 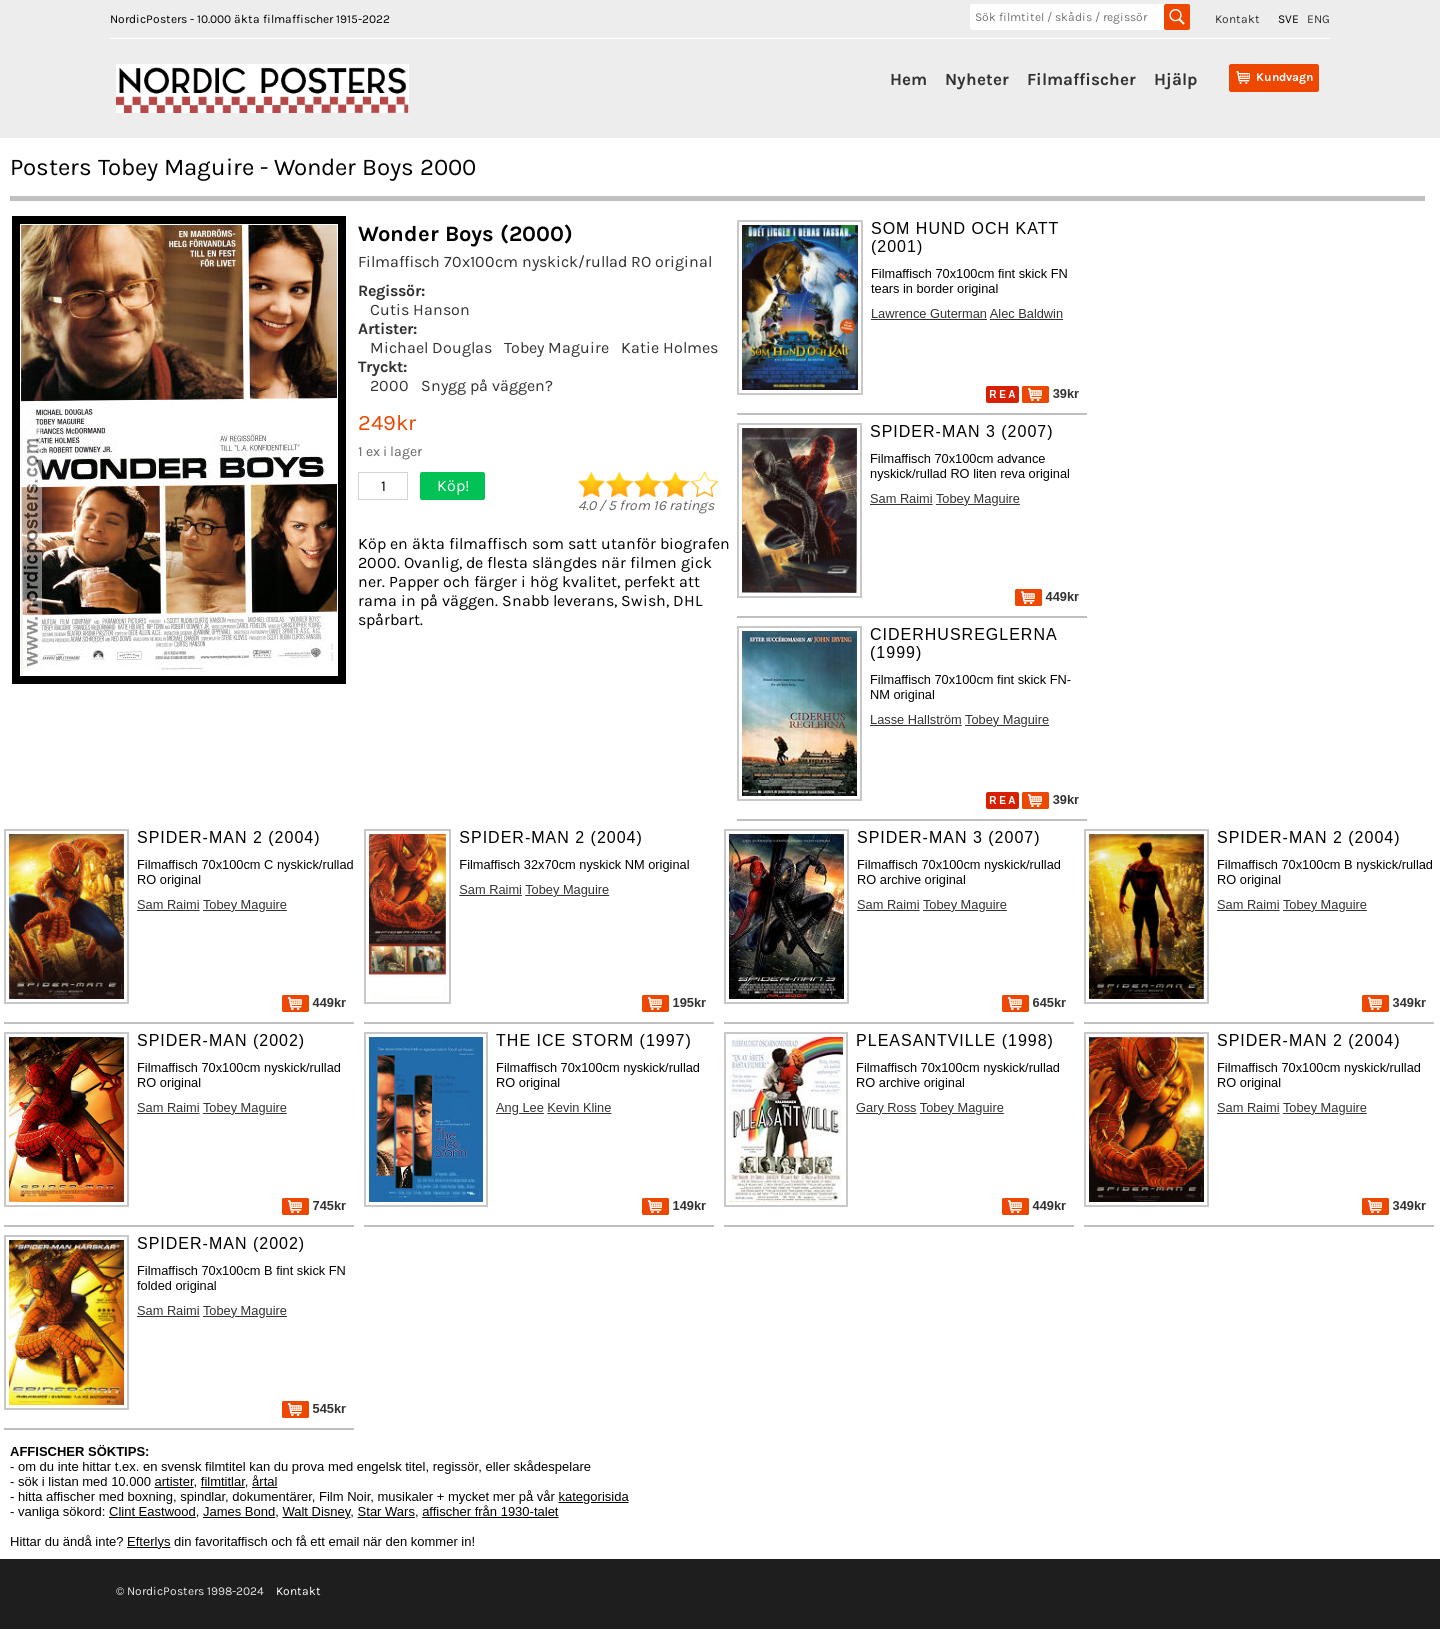 What do you see at coordinates (490, 1511) in the screenshot?
I see `affischer från 1930-talet` at bounding box center [490, 1511].